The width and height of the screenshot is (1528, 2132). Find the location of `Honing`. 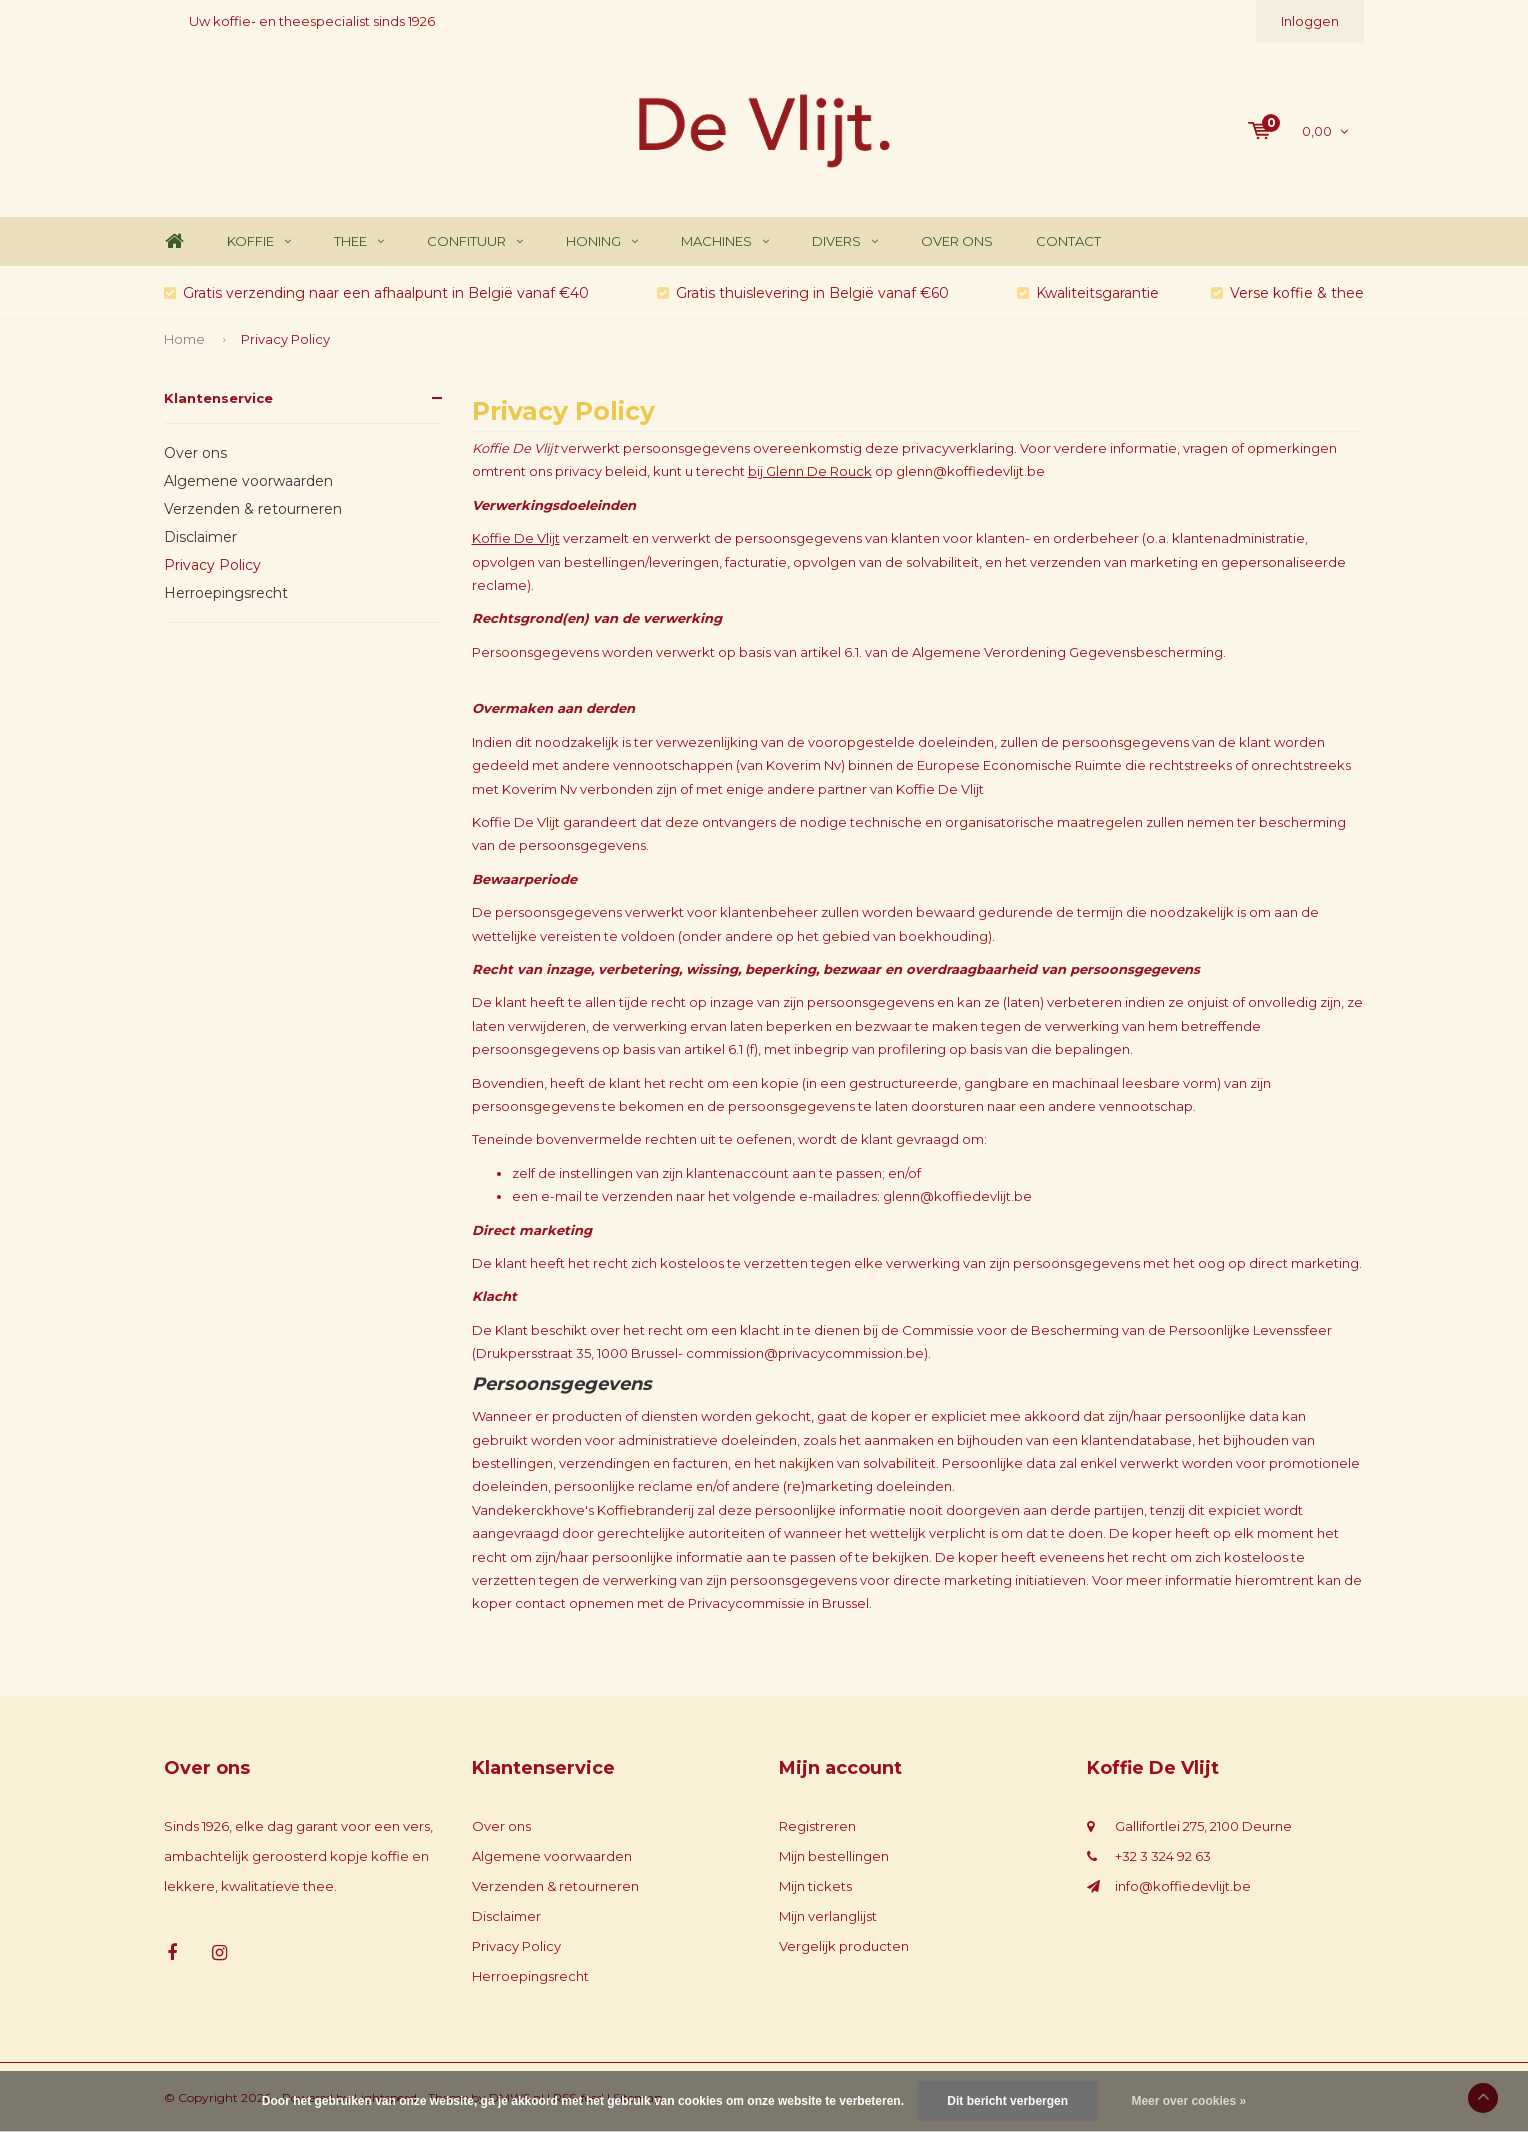

Honing is located at coordinates (602, 241).